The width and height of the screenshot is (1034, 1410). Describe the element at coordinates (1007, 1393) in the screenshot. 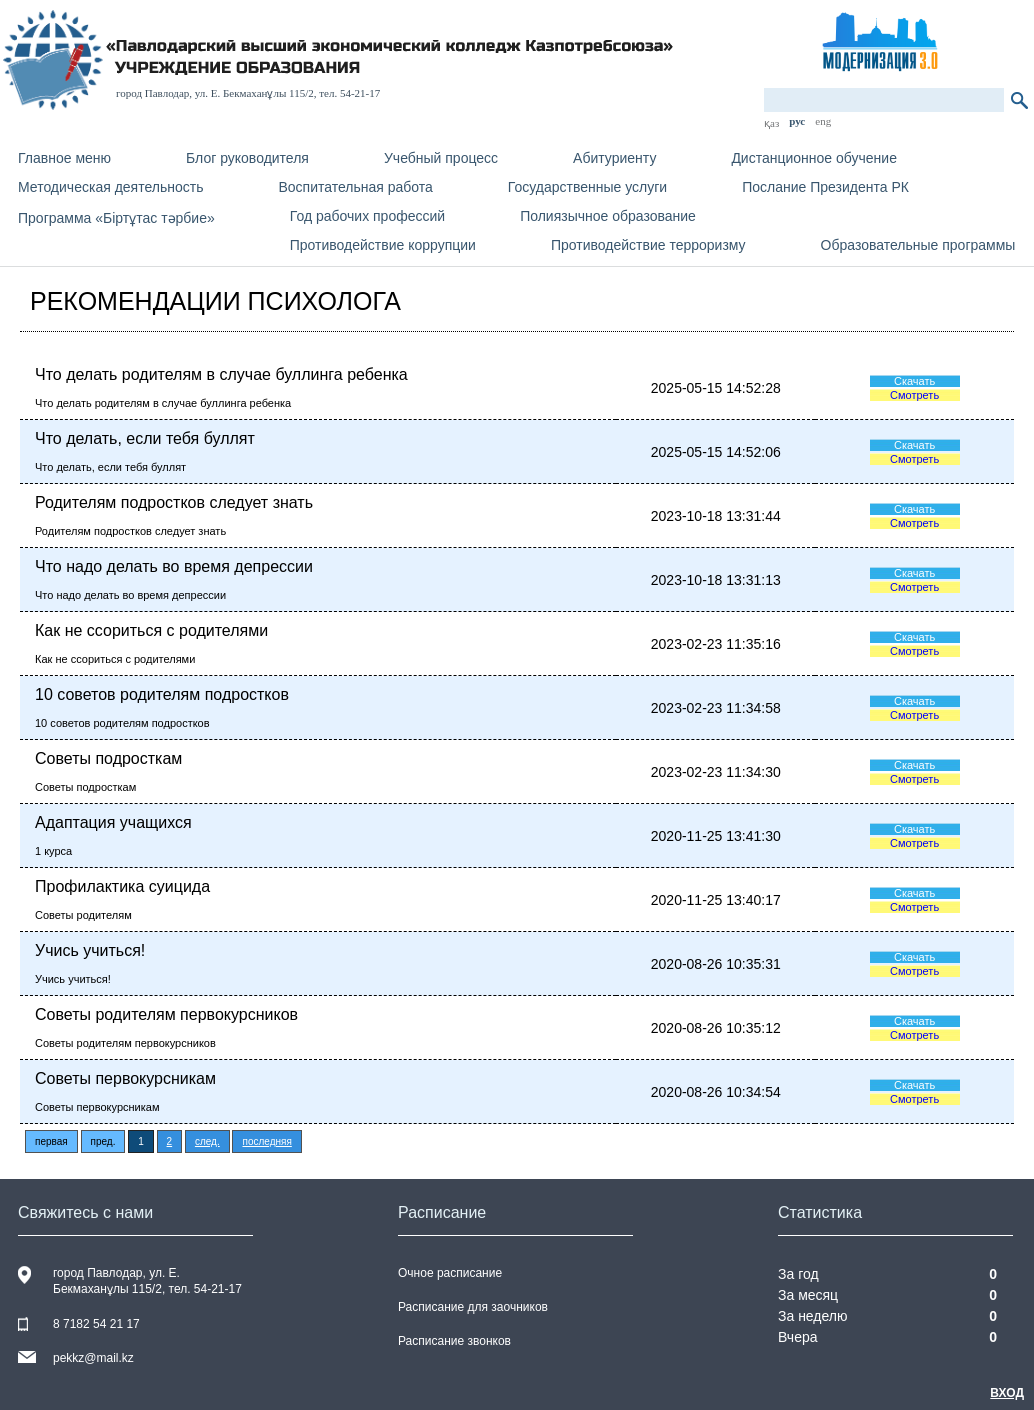

I see `Вход` at that location.